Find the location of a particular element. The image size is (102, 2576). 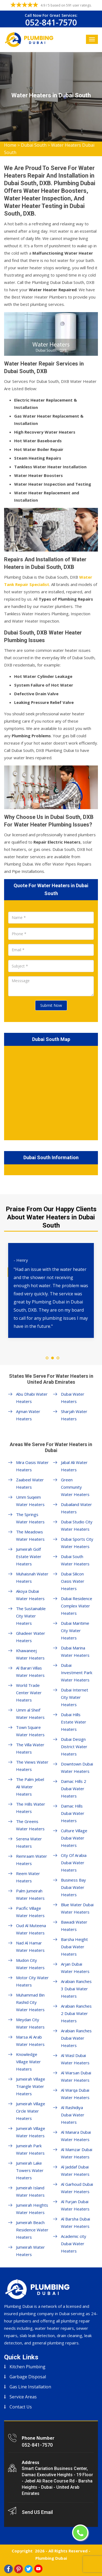

Al Manara Dubai Water Heaters is located at coordinates (76, 2135).